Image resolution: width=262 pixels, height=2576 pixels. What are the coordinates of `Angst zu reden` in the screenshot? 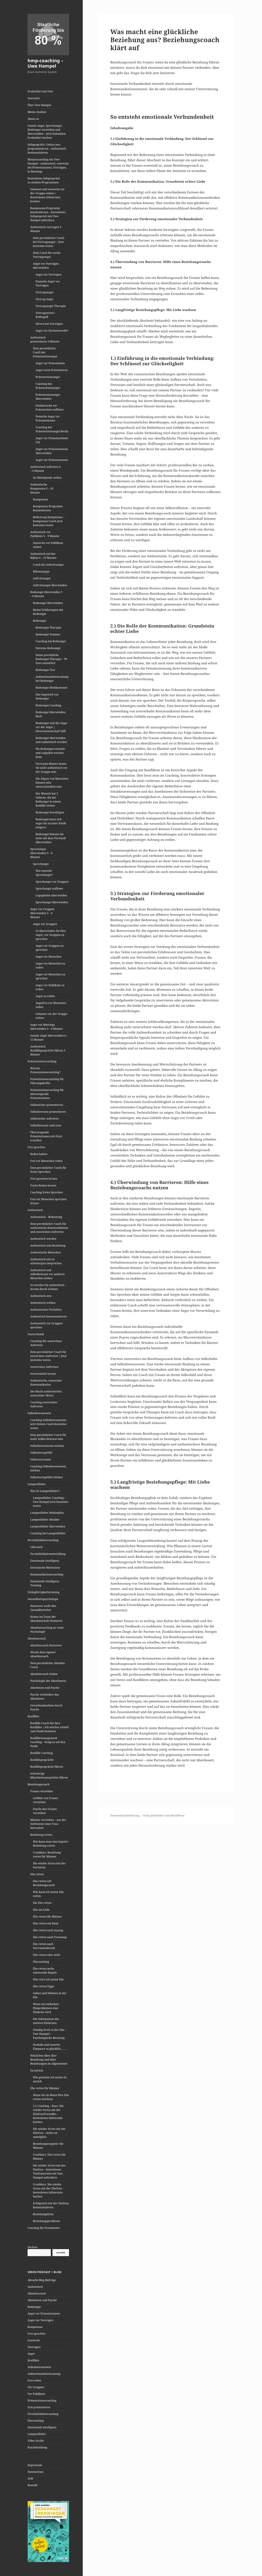 It's located at (45, 996).